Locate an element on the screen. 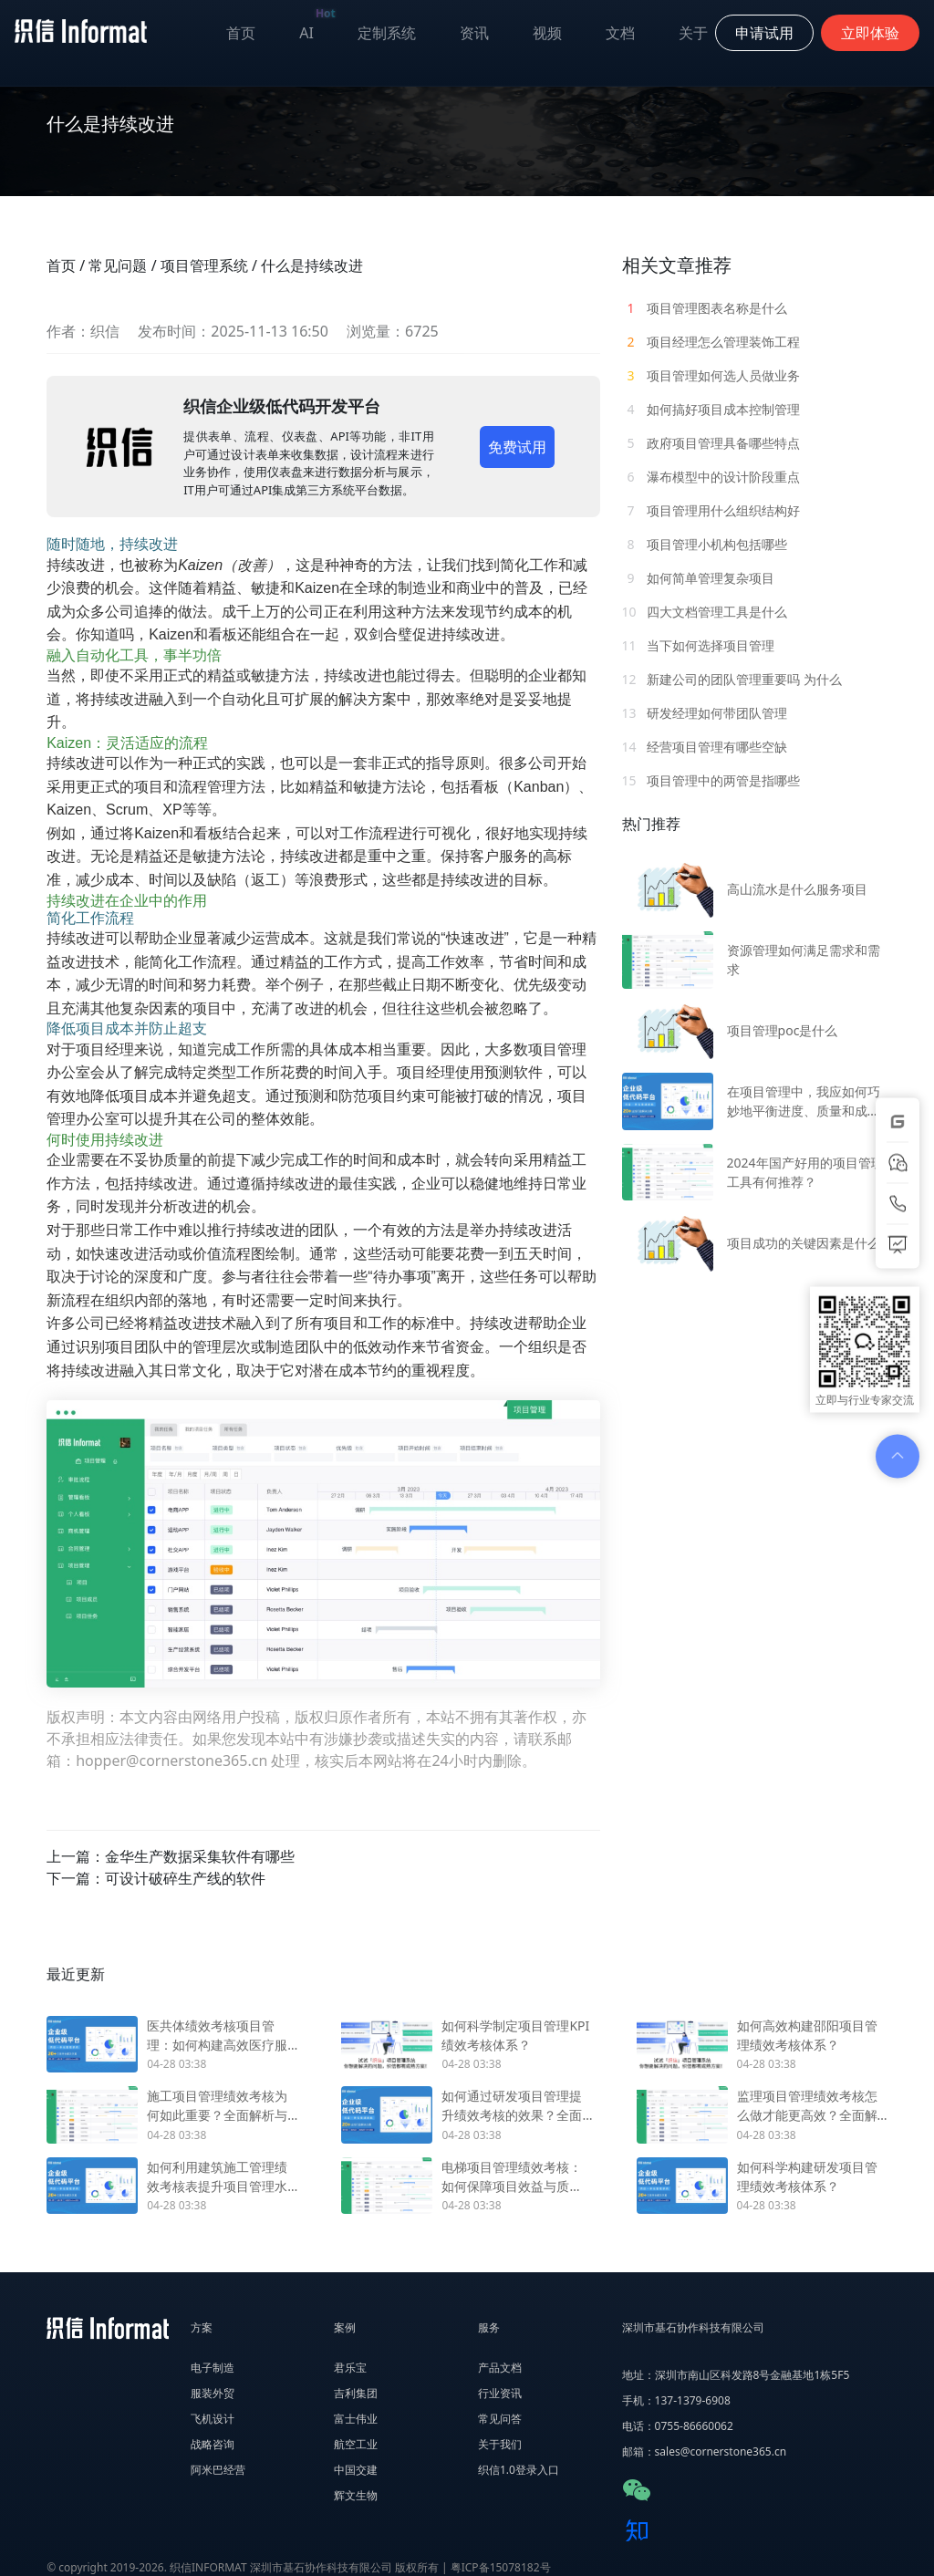  航空工业 is located at coordinates (356, 2444).